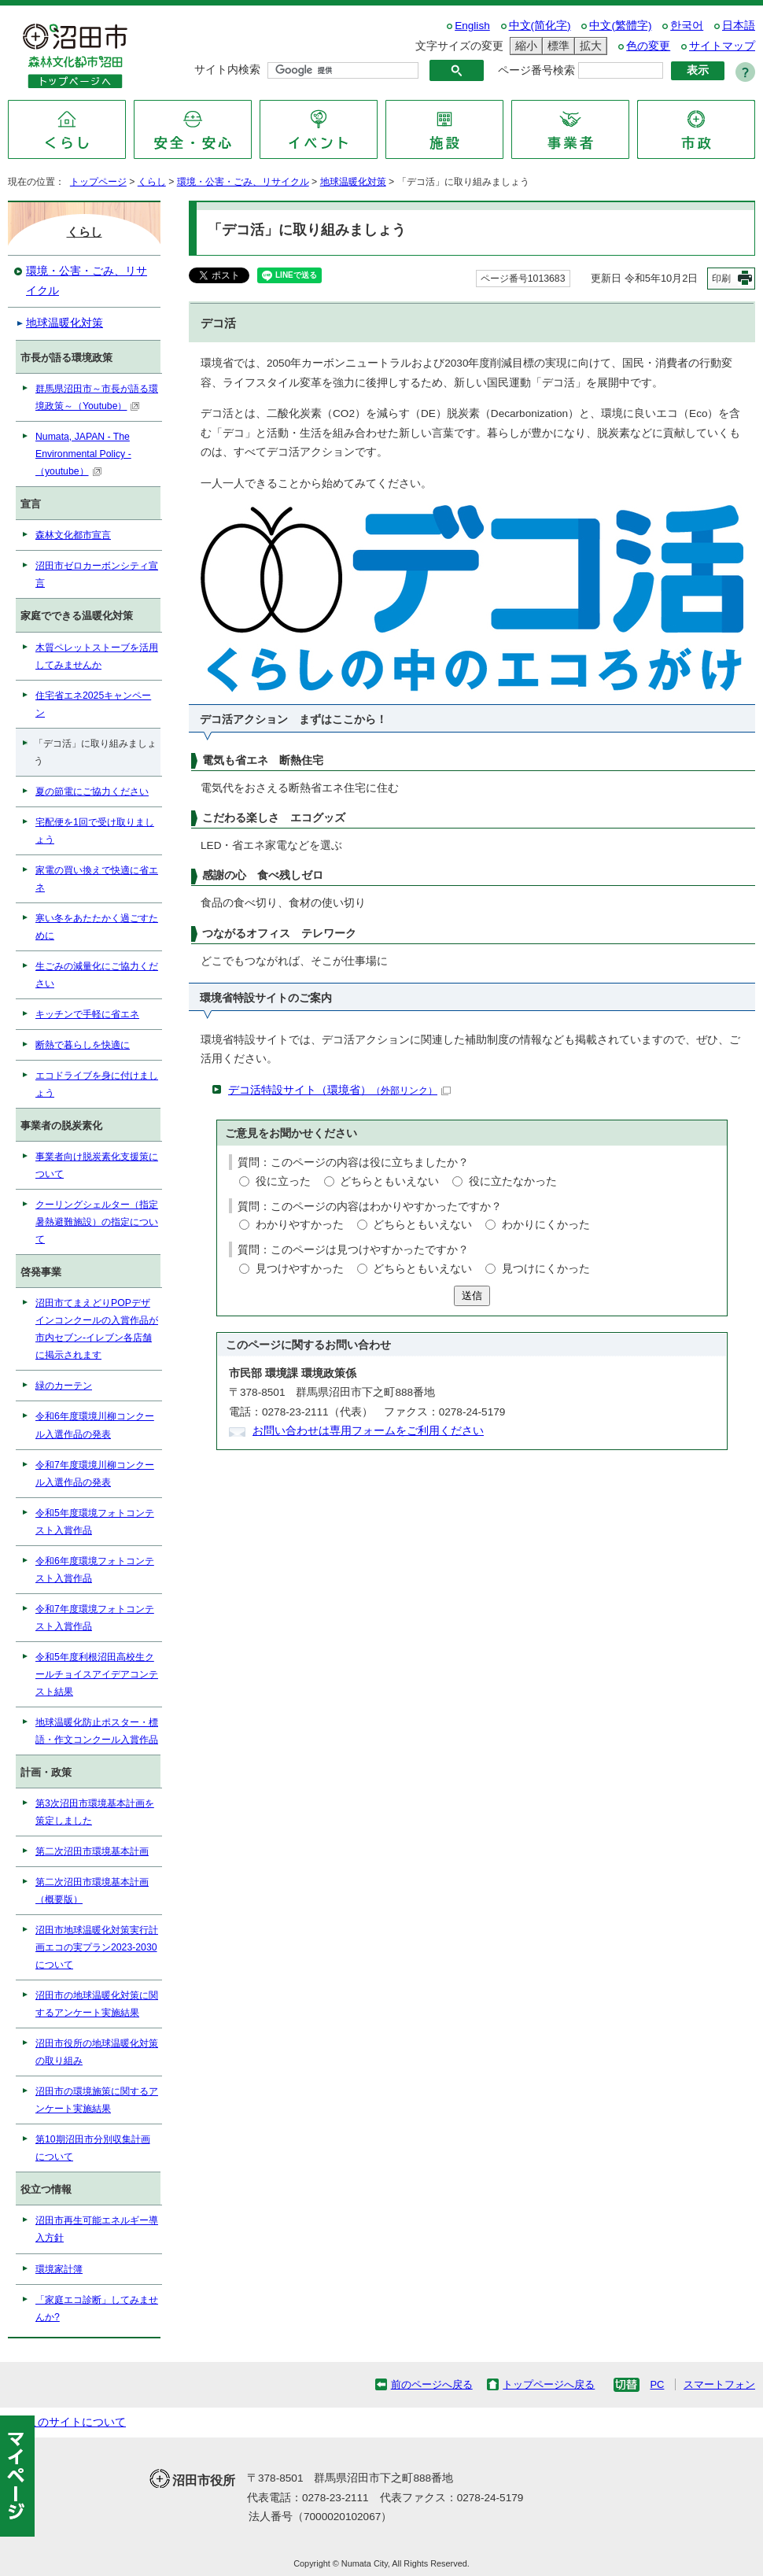 Image resolution: width=763 pixels, height=2576 pixels. I want to click on 家電の買い換えで快適に省エネ, so click(96, 879).